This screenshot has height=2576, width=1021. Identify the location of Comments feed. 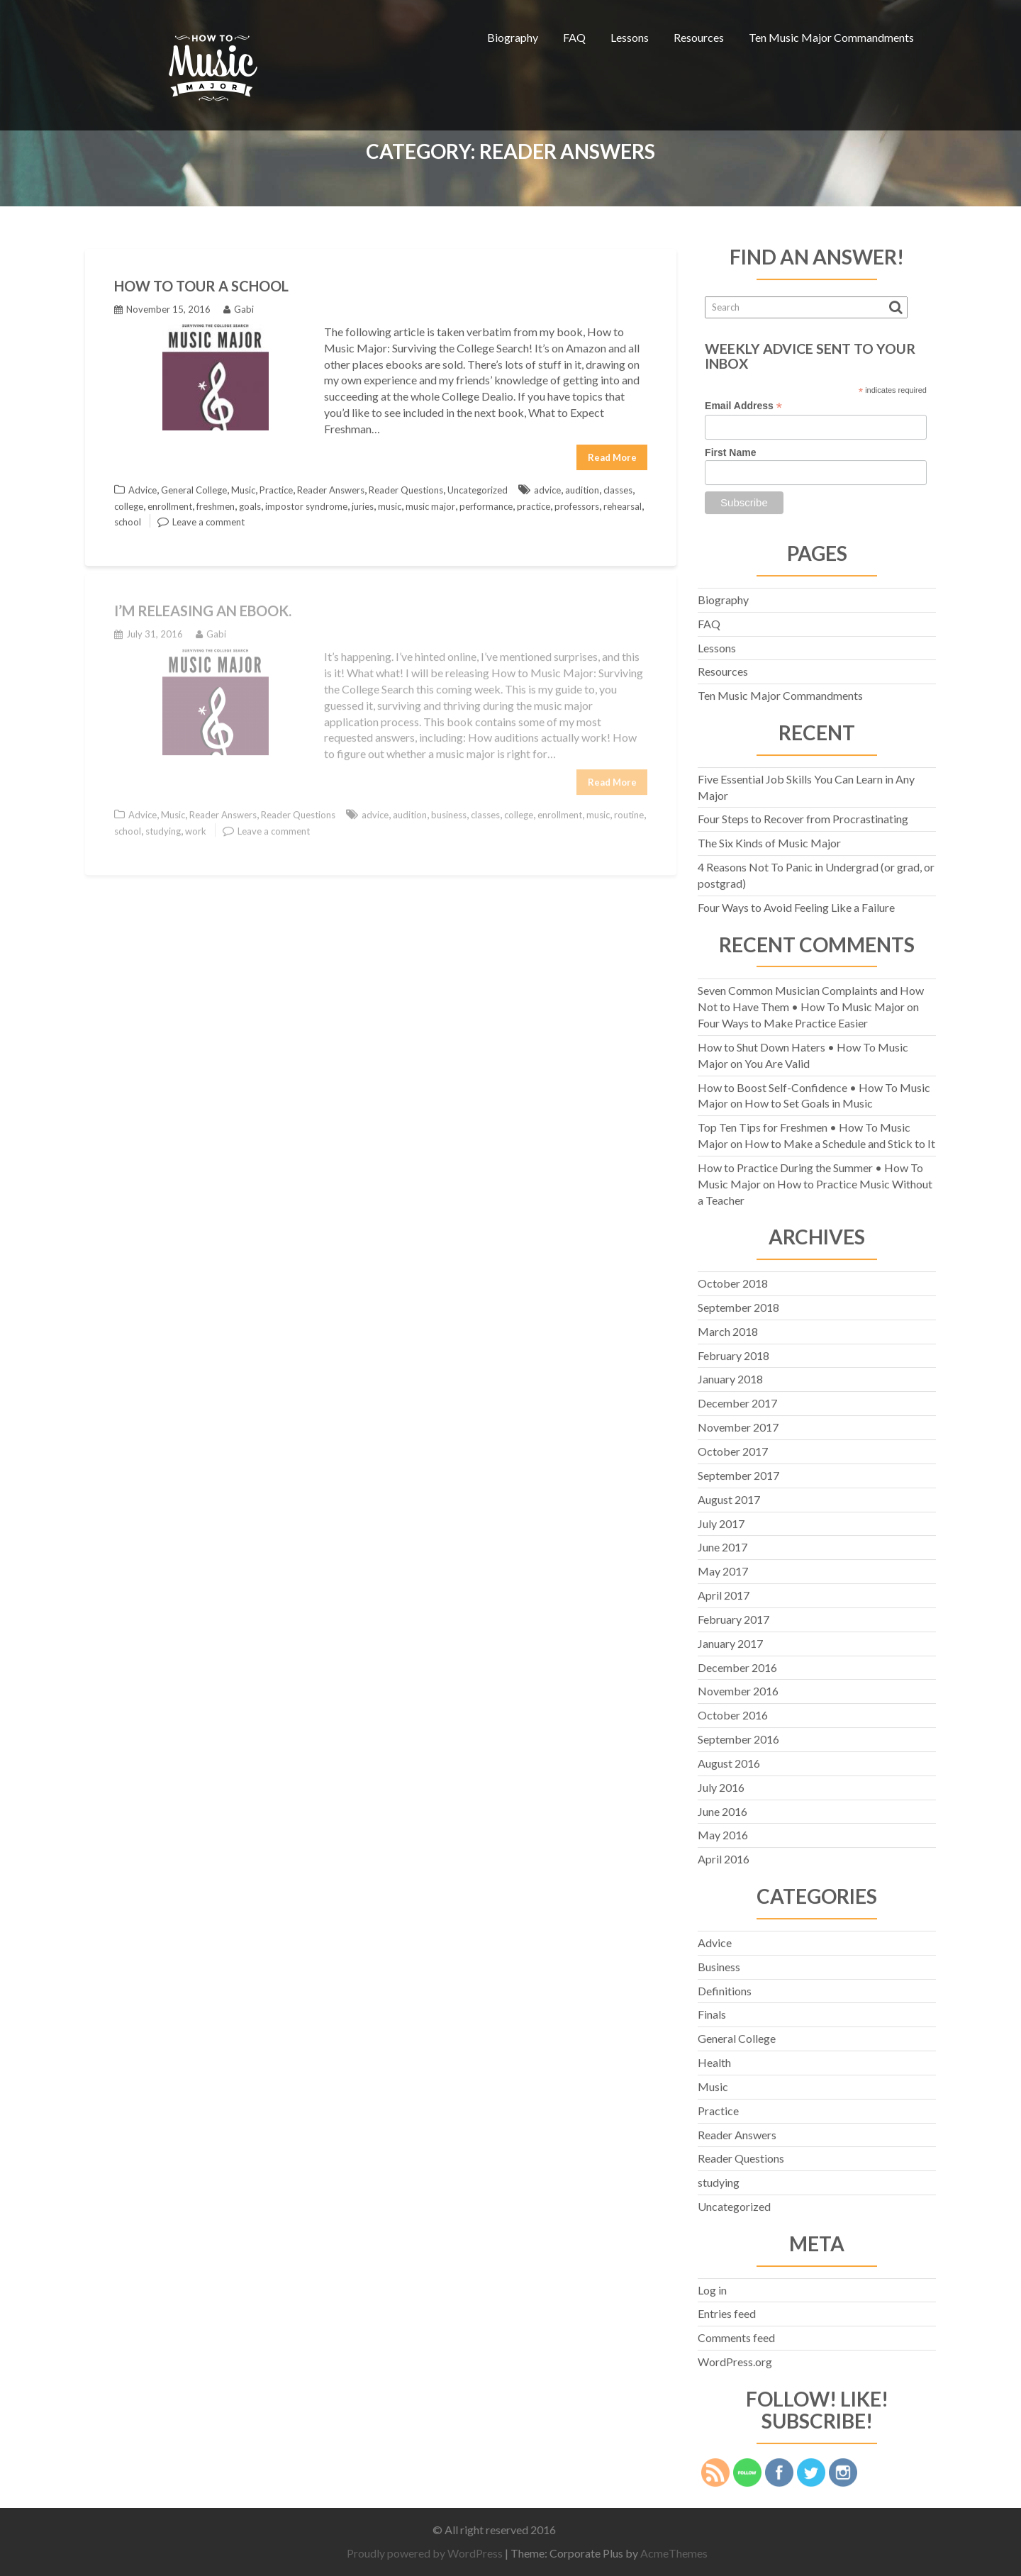
(736, 2334).